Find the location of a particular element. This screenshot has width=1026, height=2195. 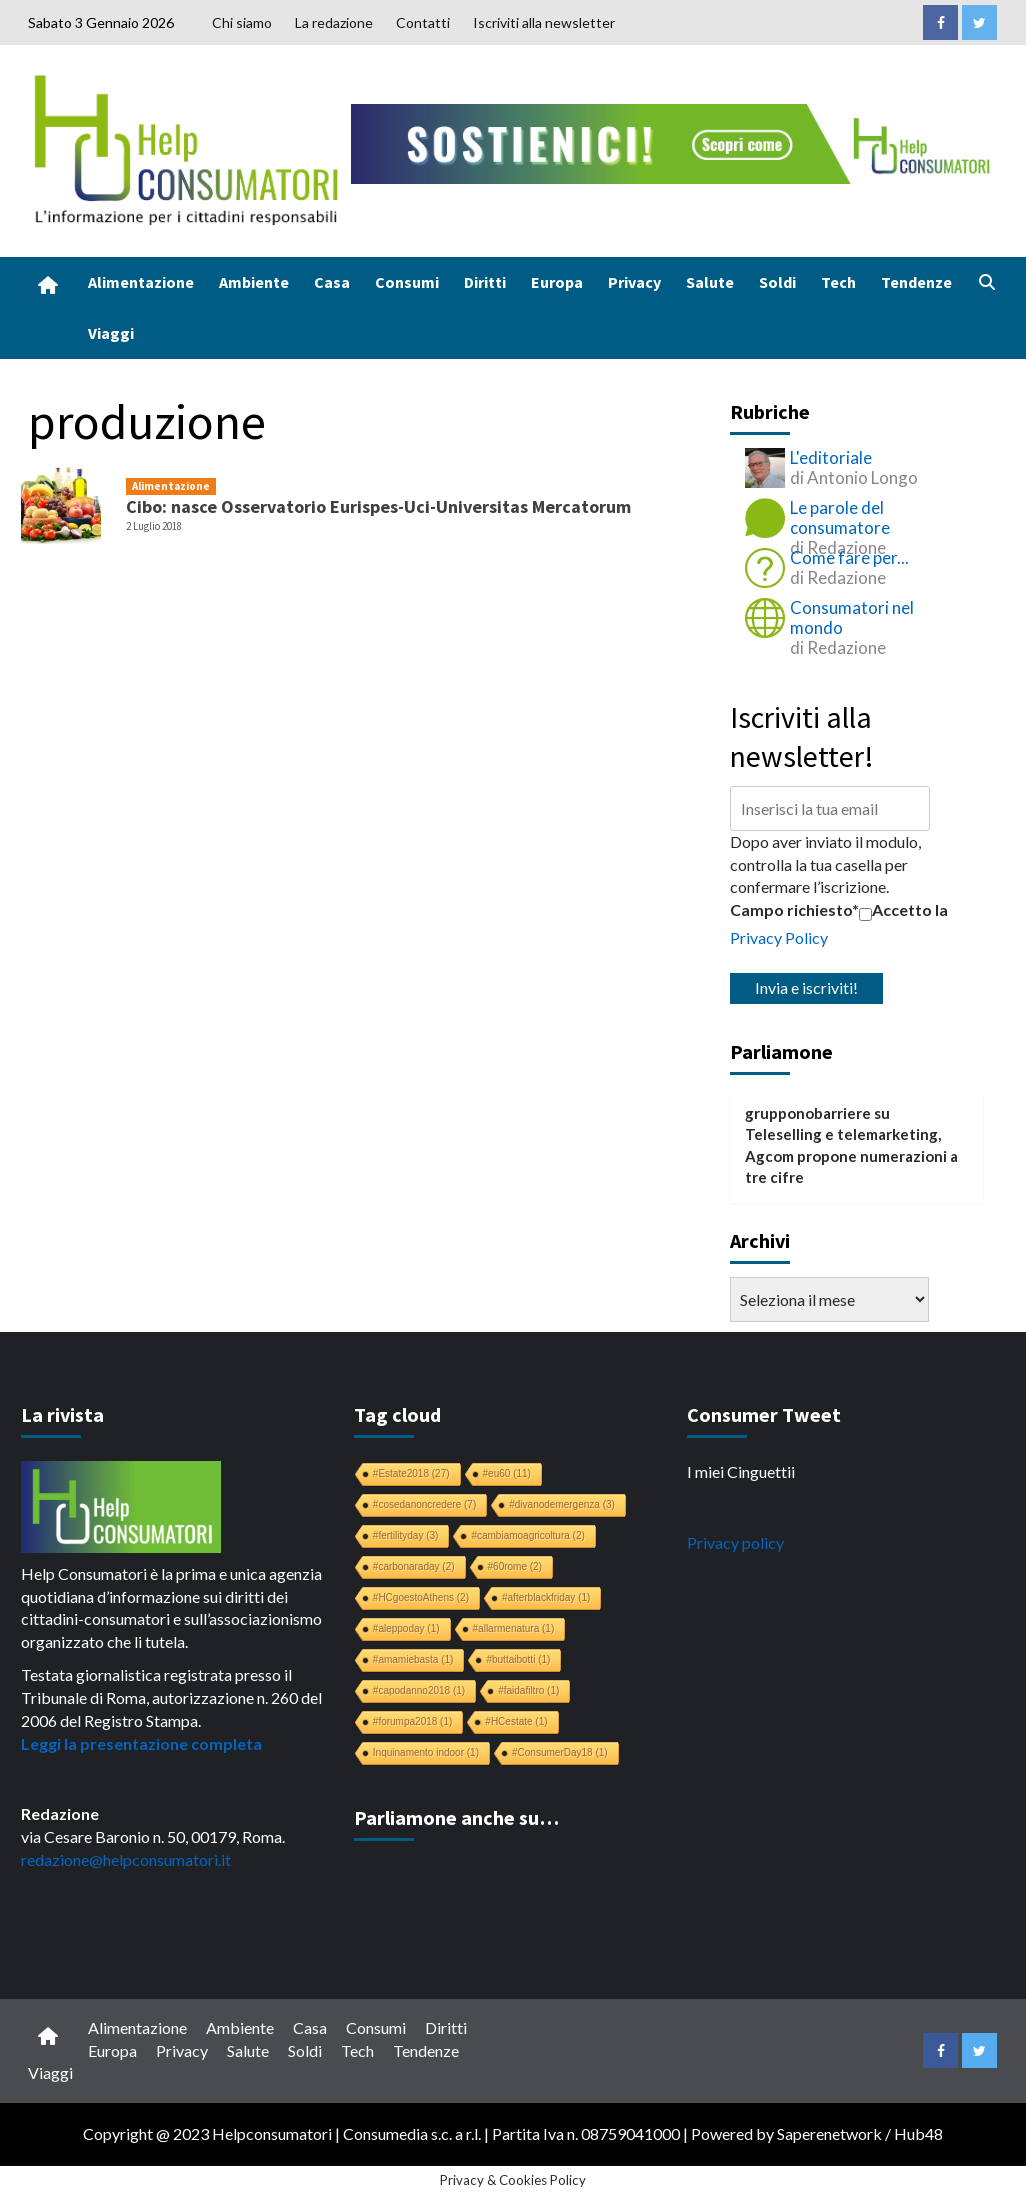

#Estate2018 [#Estate2018 (27 elementi)] is located at coordinates (411, 1473).